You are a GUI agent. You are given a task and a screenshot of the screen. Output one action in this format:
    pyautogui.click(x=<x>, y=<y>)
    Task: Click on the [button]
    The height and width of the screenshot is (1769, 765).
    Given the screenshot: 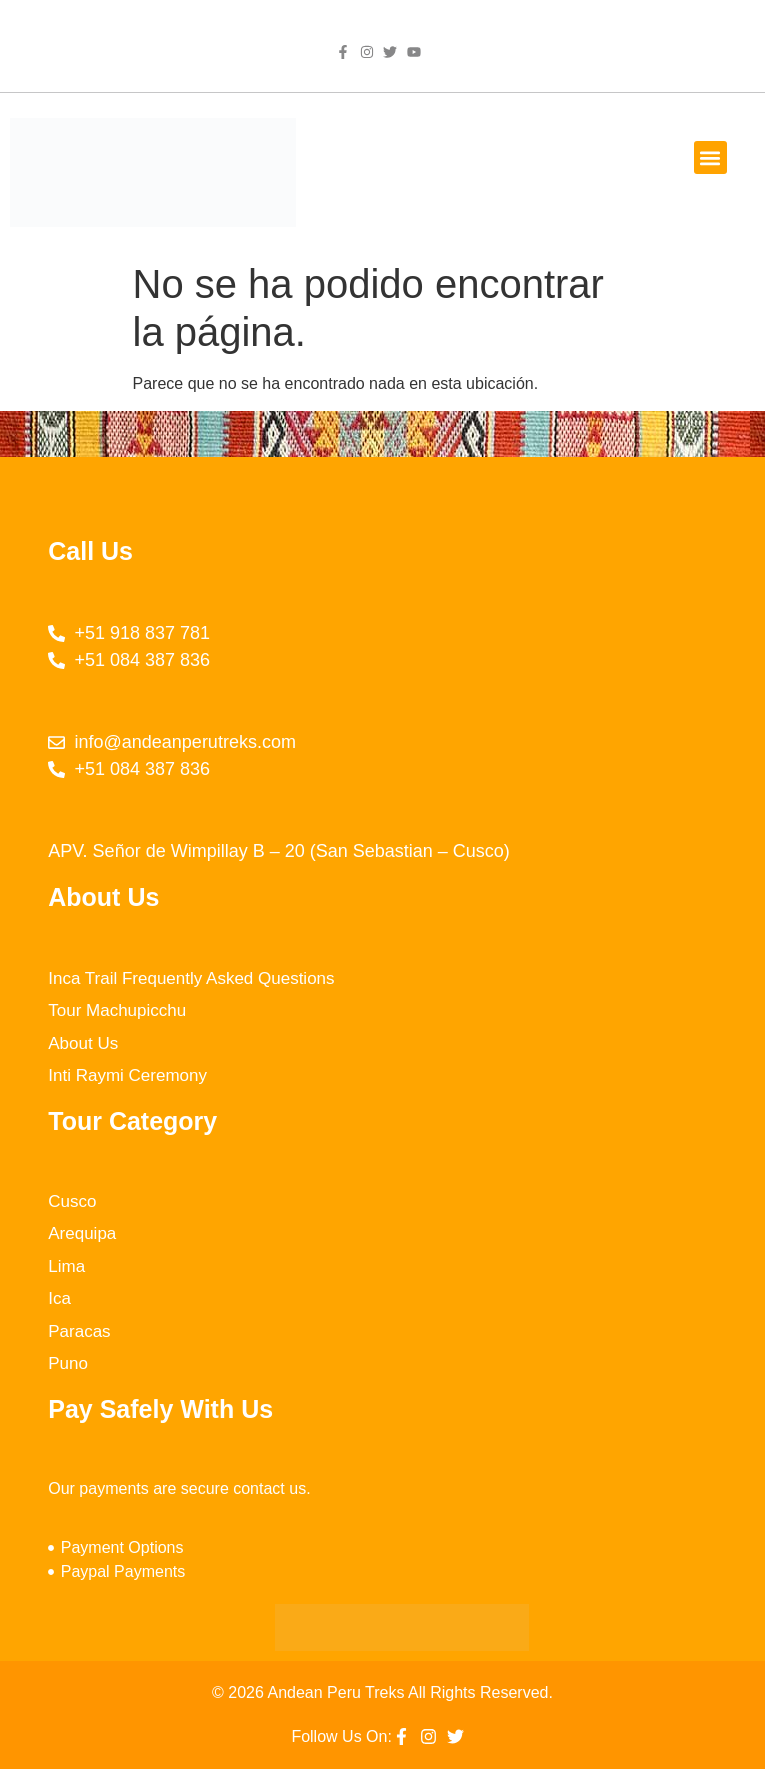 What is the action you would take?
    pyautogui.click(x=710, y=157)
    